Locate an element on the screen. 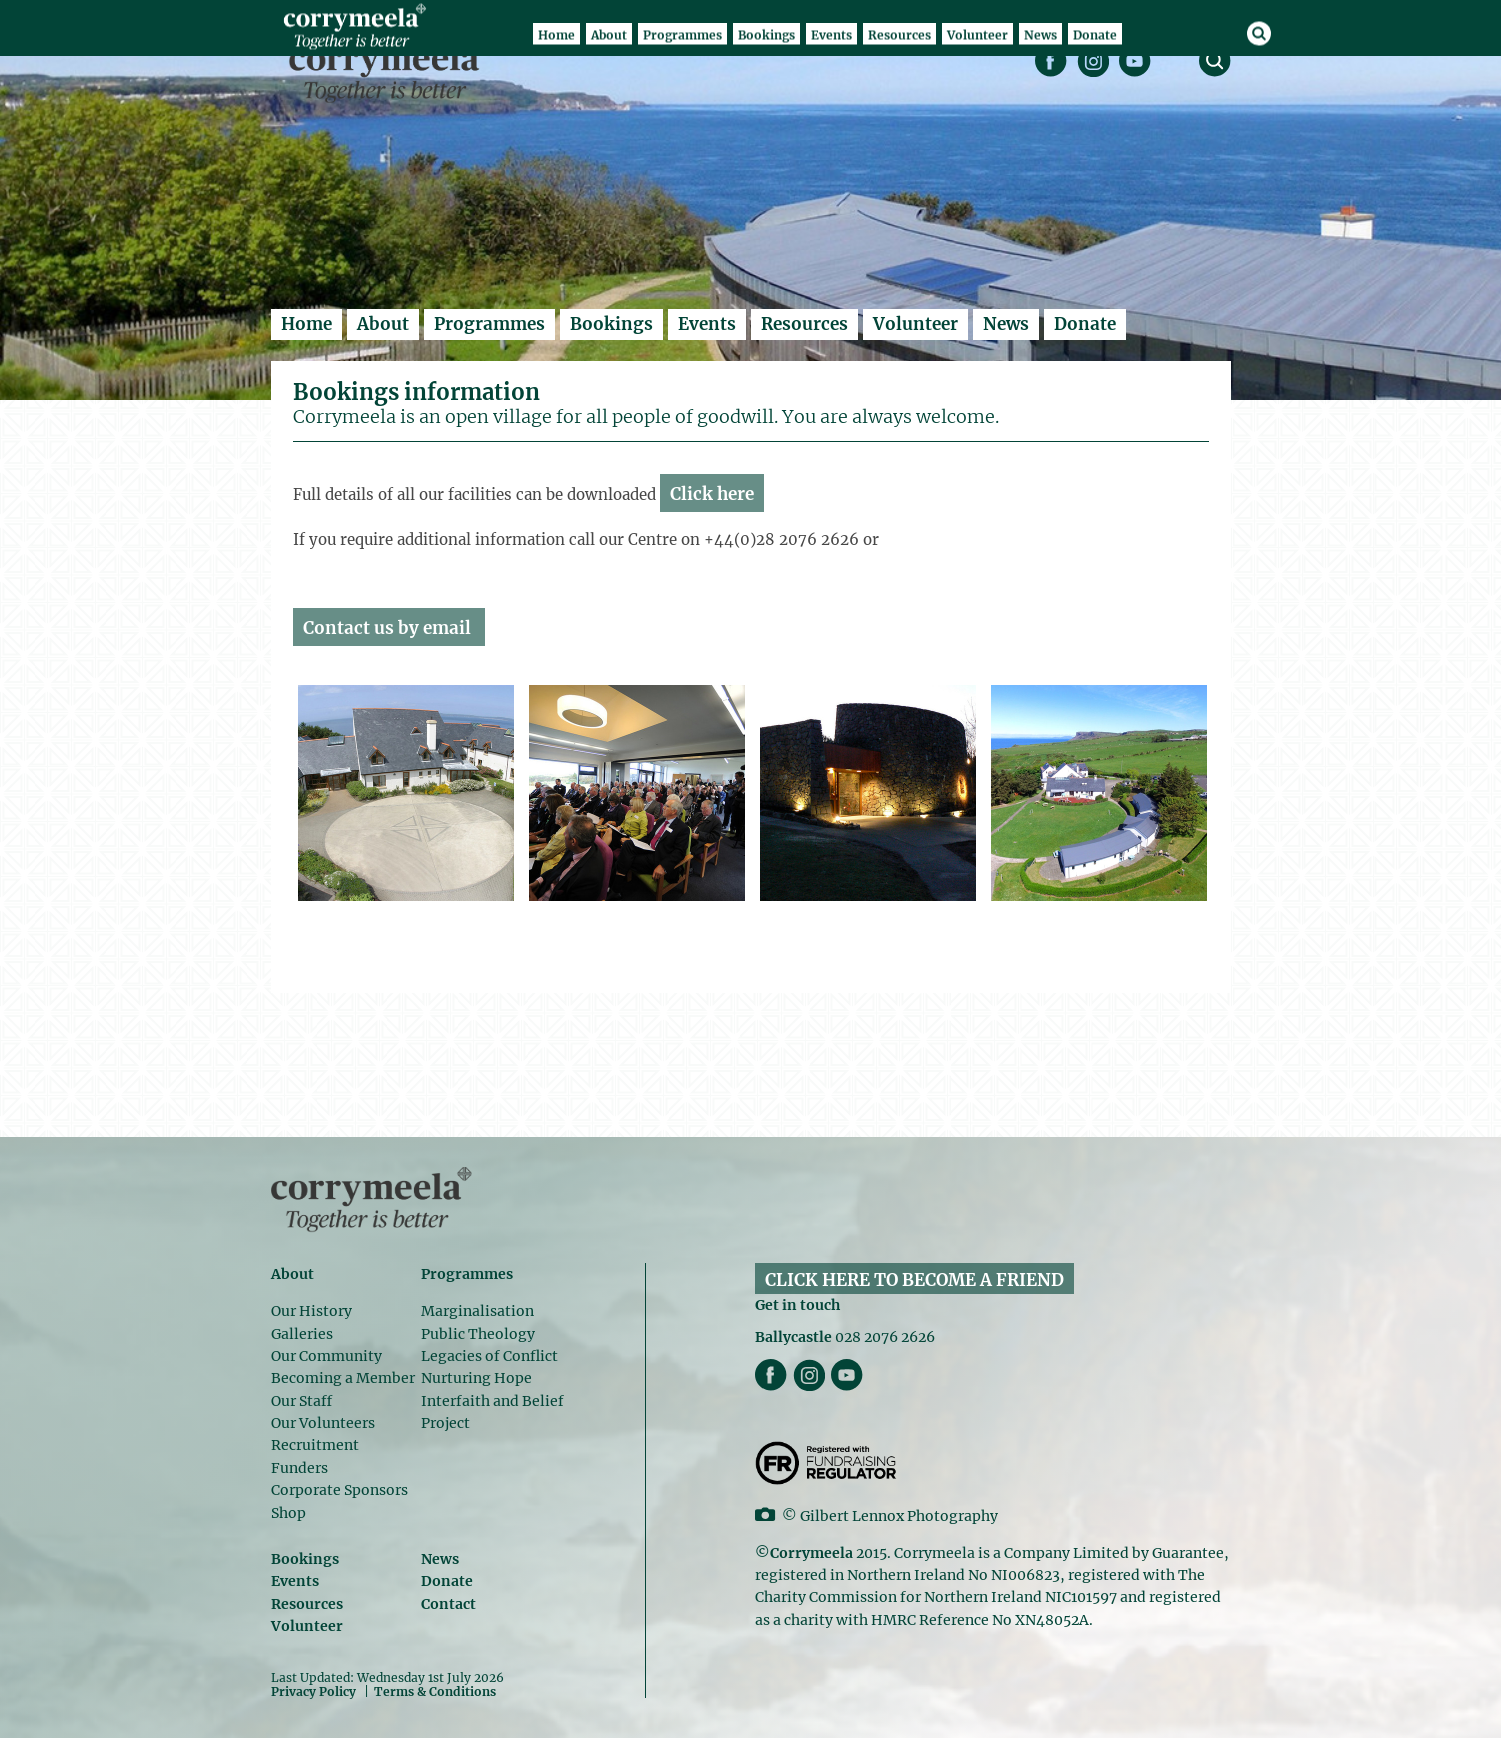  CLICK HERE TO BECOME A FRIEND is located at coordinates (914, 1280).